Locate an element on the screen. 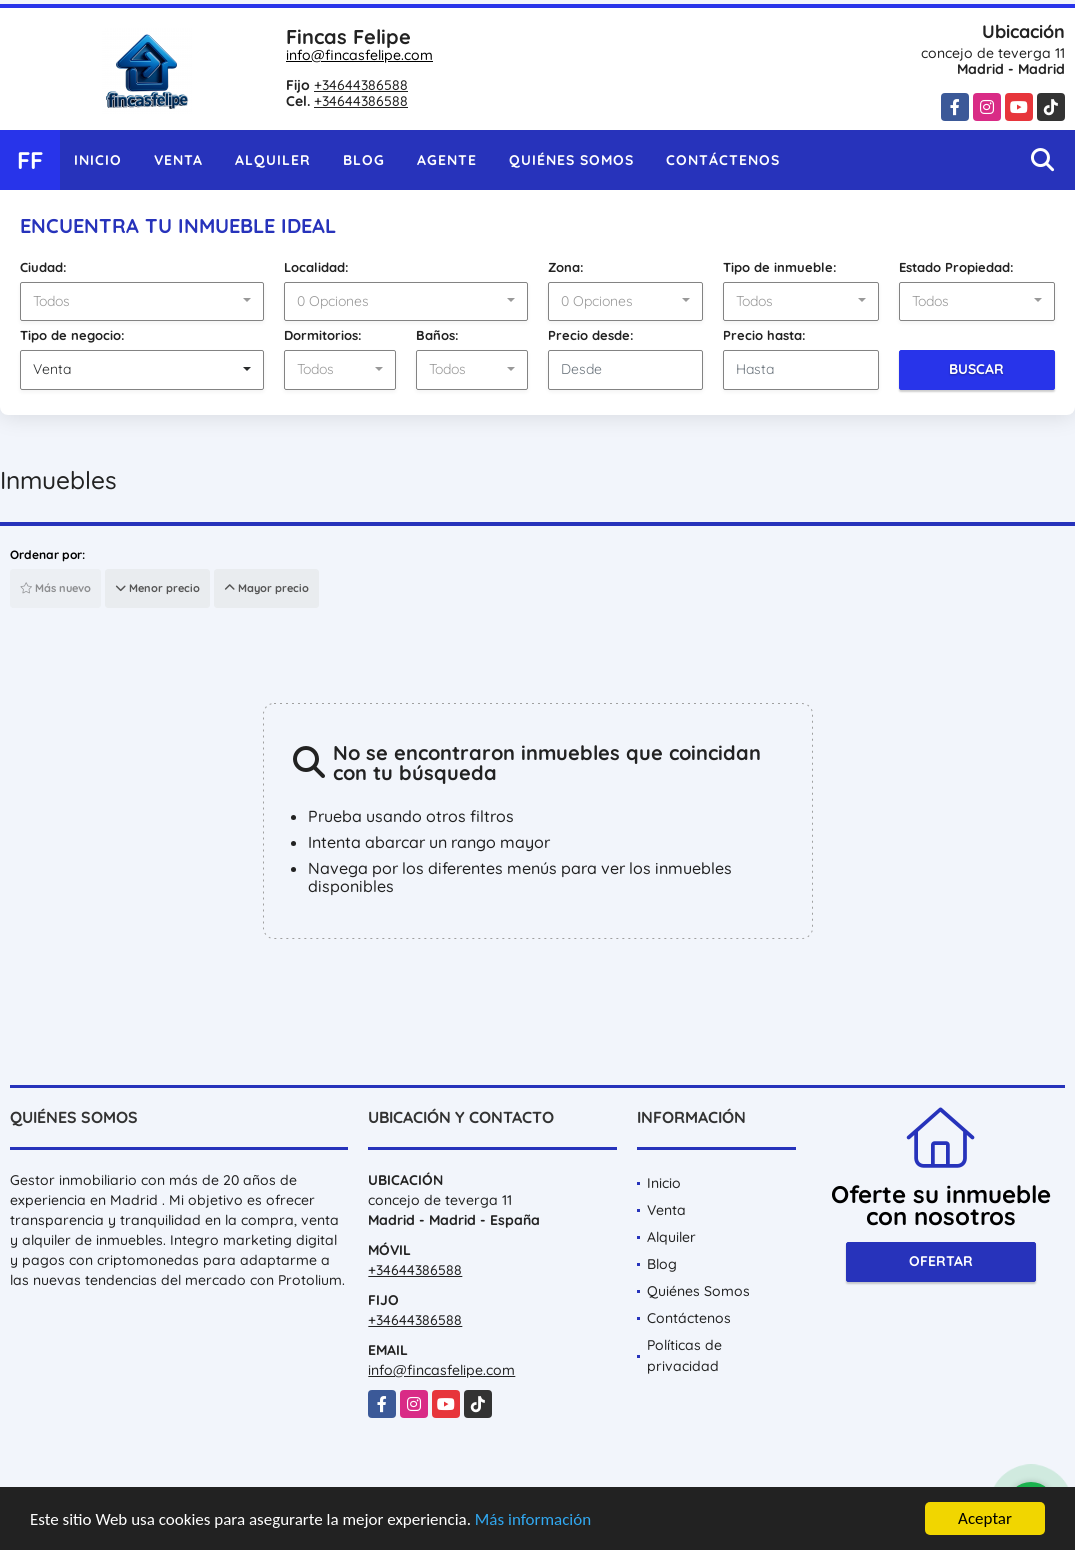  Venta is located at coordinates (178, 160).